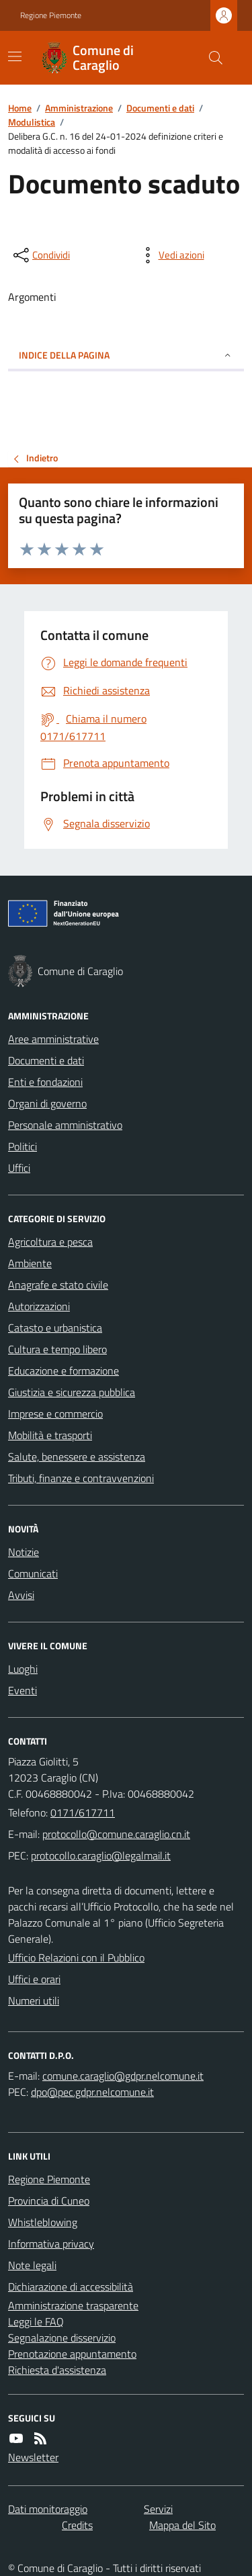 The image size is (252, 2576). What do you see at coordinates (63, 1371) in the screenshot?
I see `Educazione e formazione` at bounding box center [63, 1371].